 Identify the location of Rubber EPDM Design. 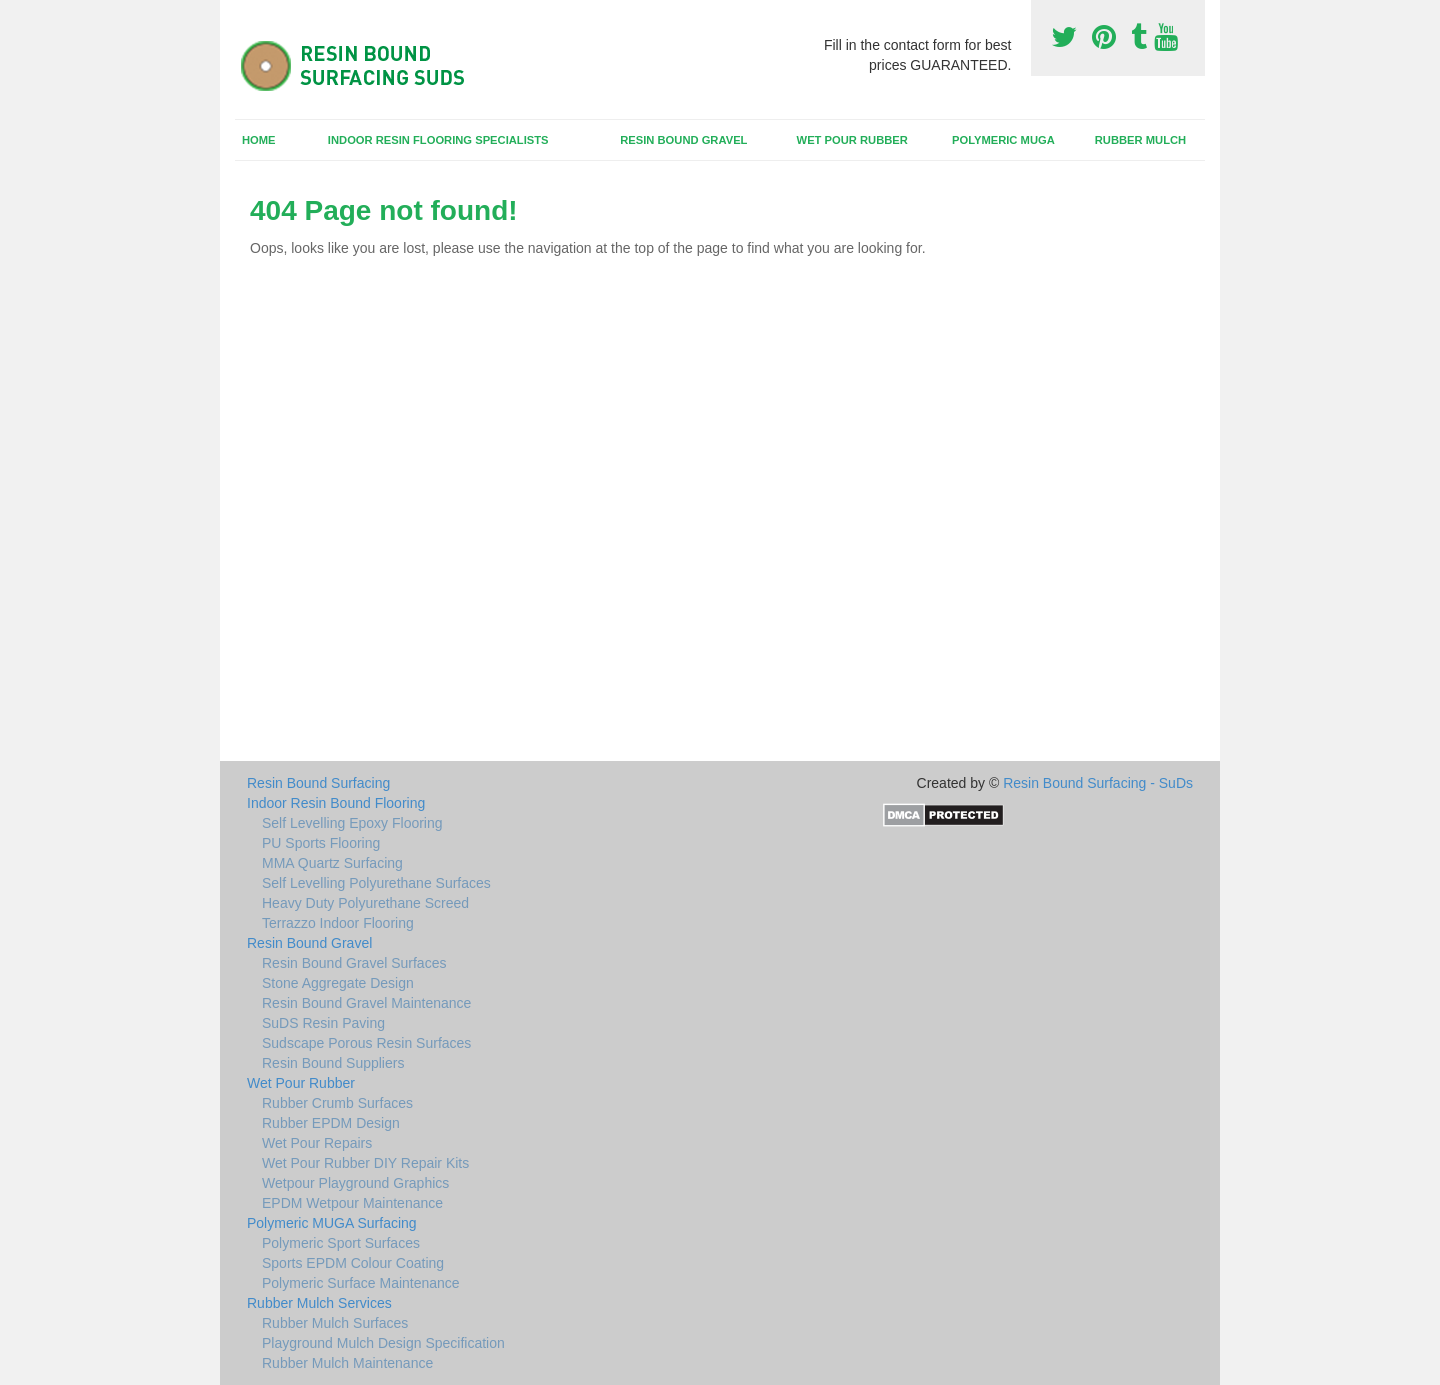
(331, 1123).